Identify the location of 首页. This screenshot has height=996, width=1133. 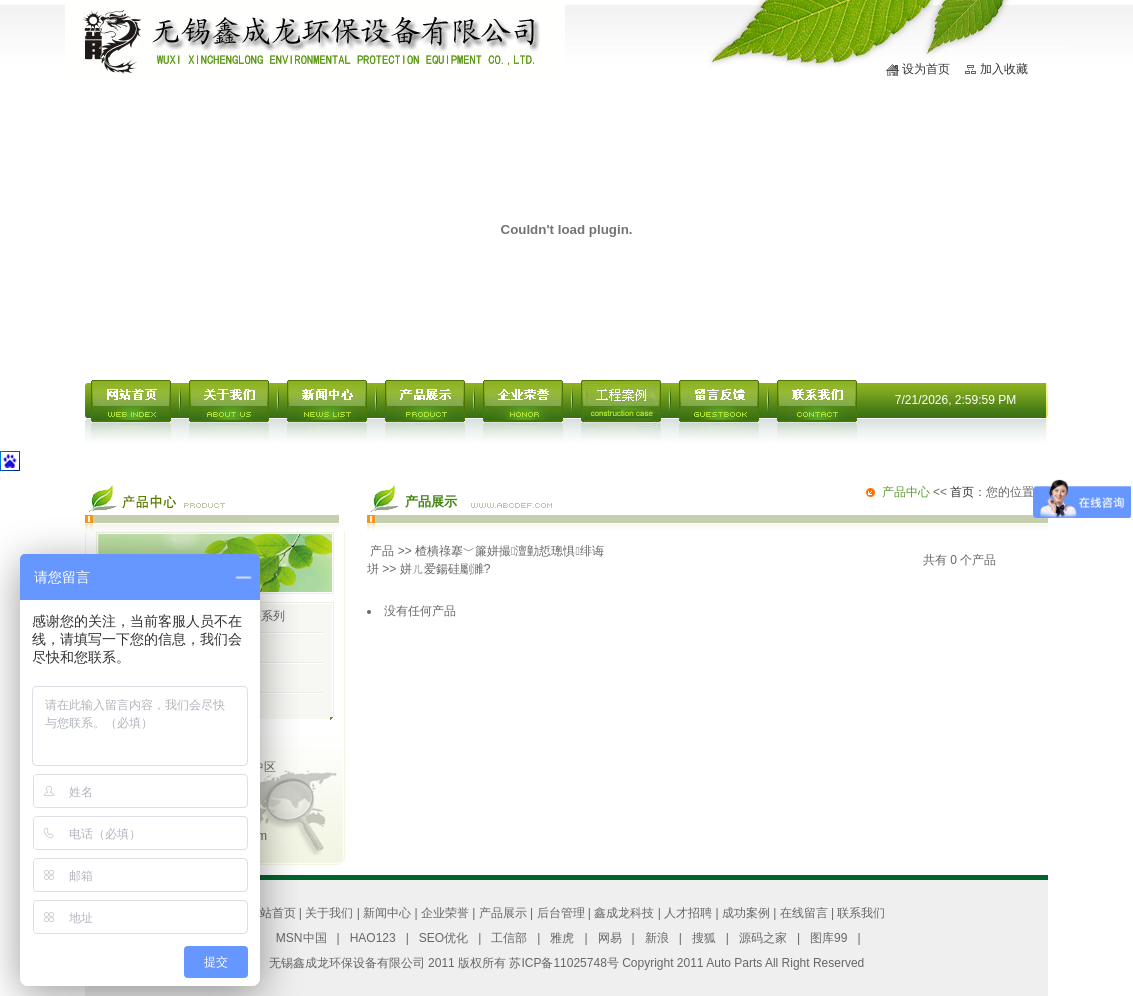
(962, 492).